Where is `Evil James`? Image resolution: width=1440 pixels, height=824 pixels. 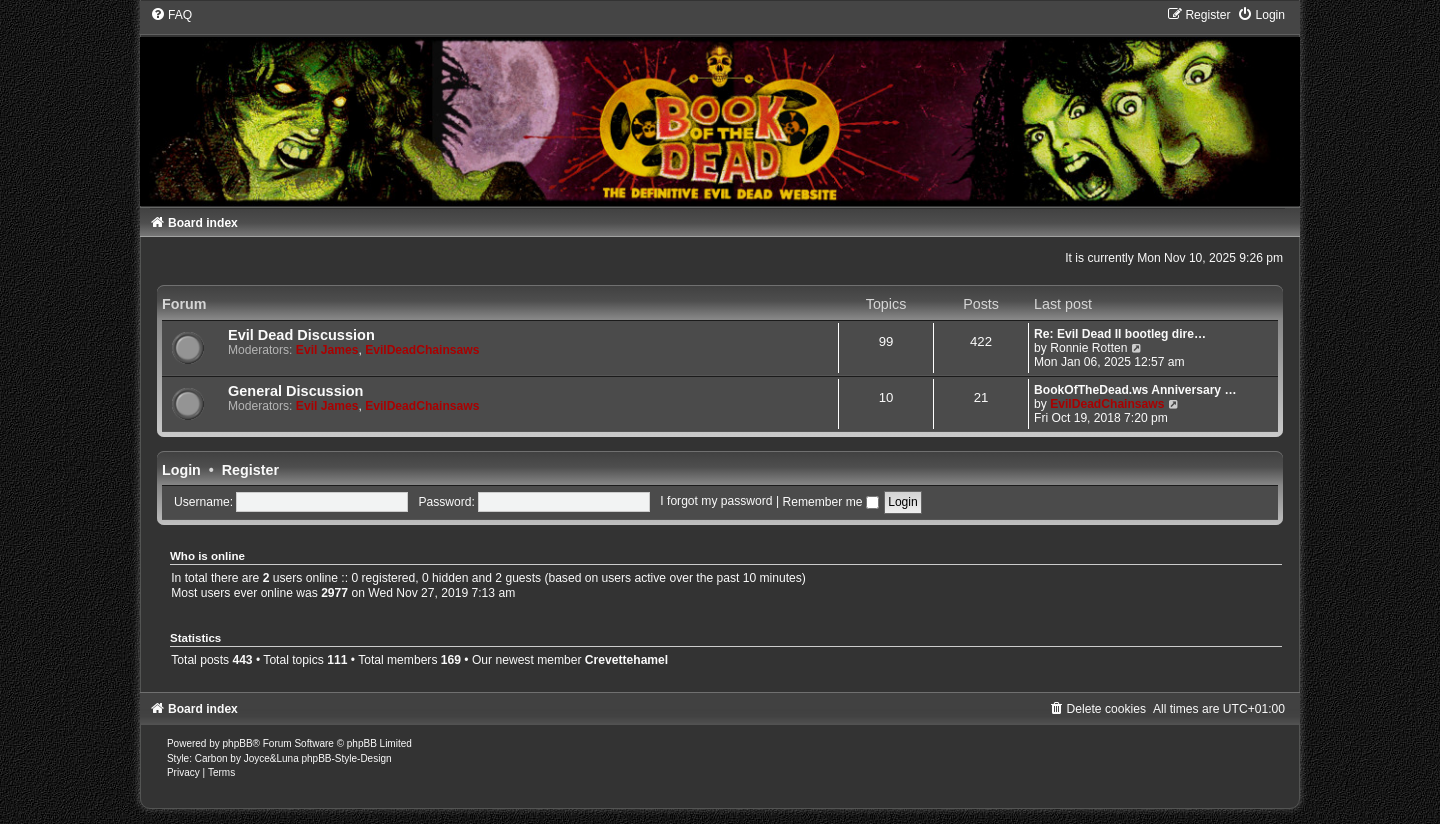
Evil James is located at coordinates (327, 350).